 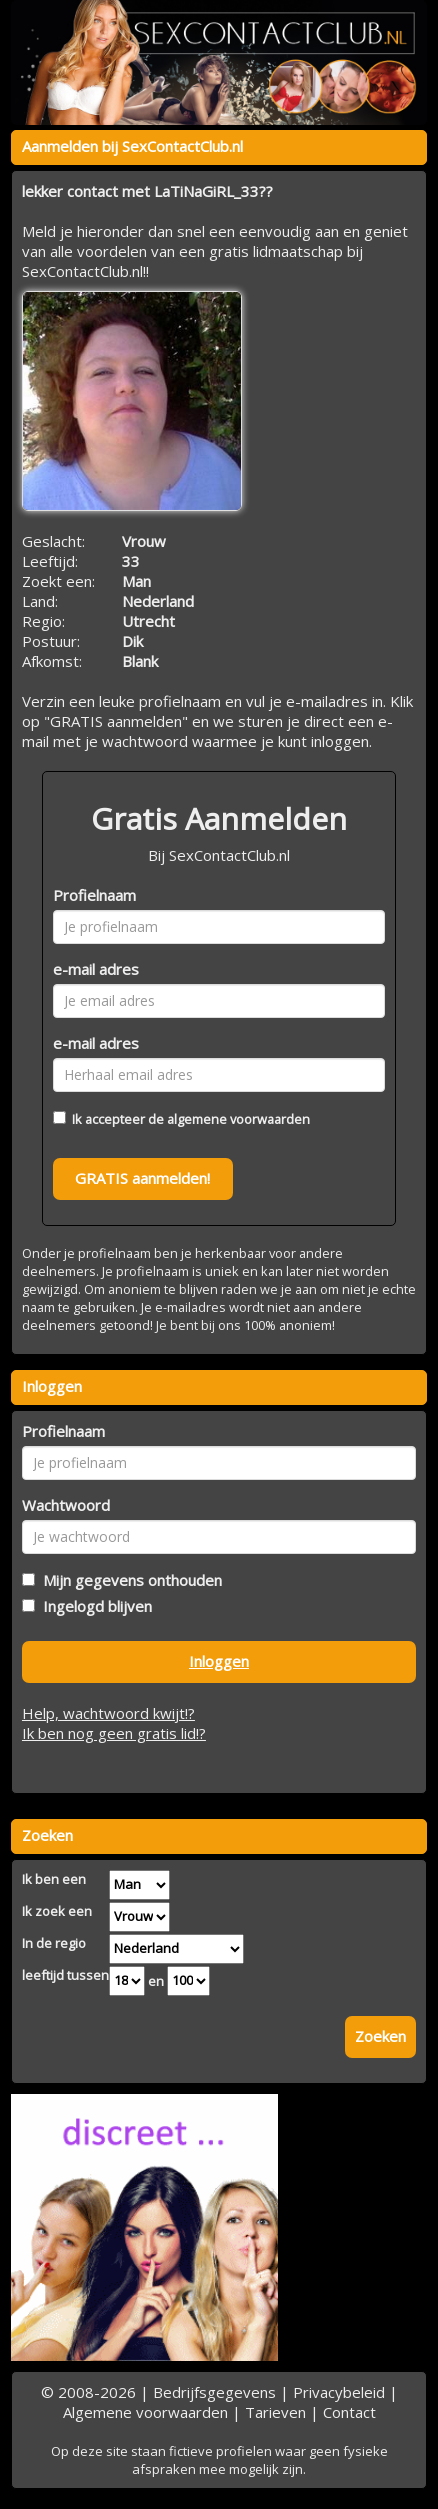 What do you see at coordinates (238, 1119) in the screenshot?
I see `algemene voorwaarden` at bounding box center [238, 1119].